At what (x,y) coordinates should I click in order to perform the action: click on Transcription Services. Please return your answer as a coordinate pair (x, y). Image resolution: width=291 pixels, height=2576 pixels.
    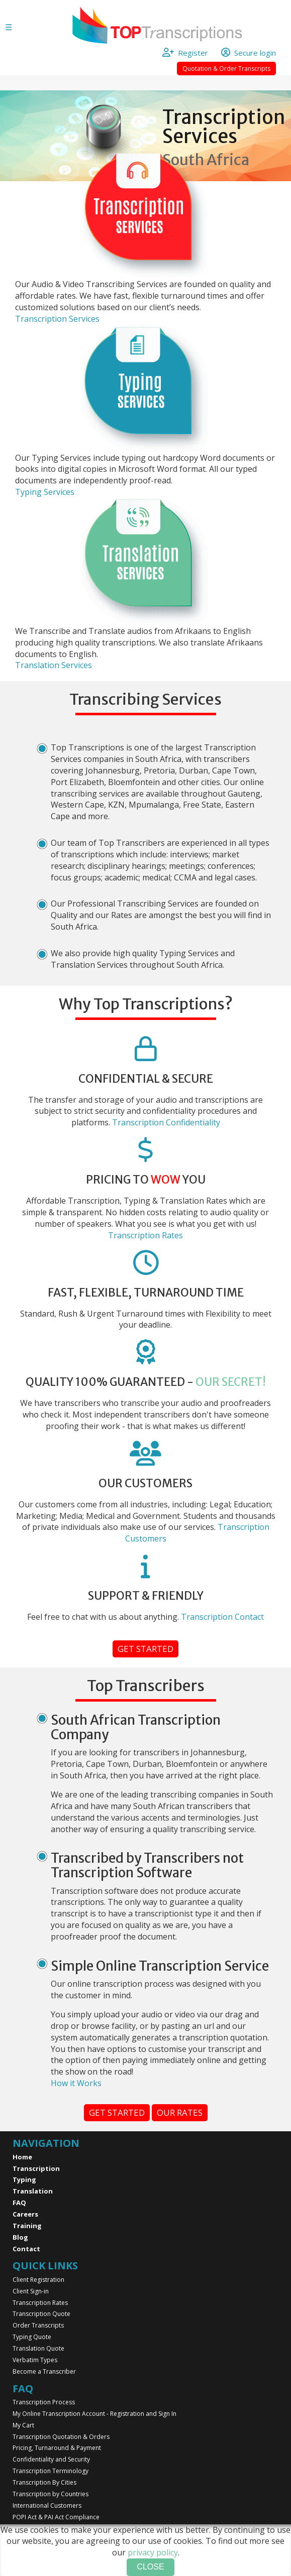
    Looking at the image, I should click on (57, 318).